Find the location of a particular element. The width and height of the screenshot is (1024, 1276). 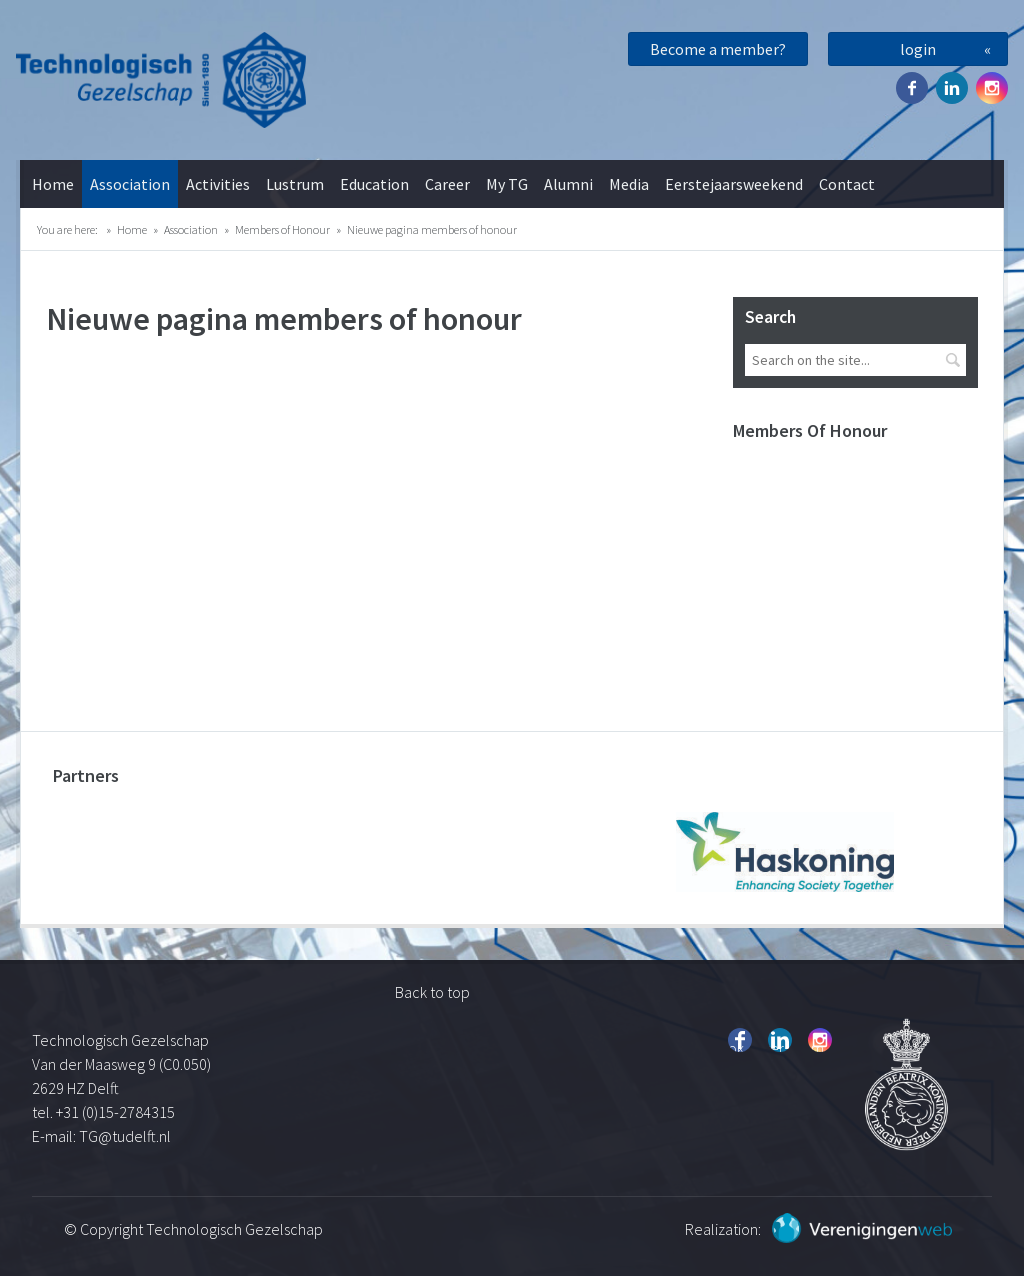

Association is located at coordinates (130, 184).